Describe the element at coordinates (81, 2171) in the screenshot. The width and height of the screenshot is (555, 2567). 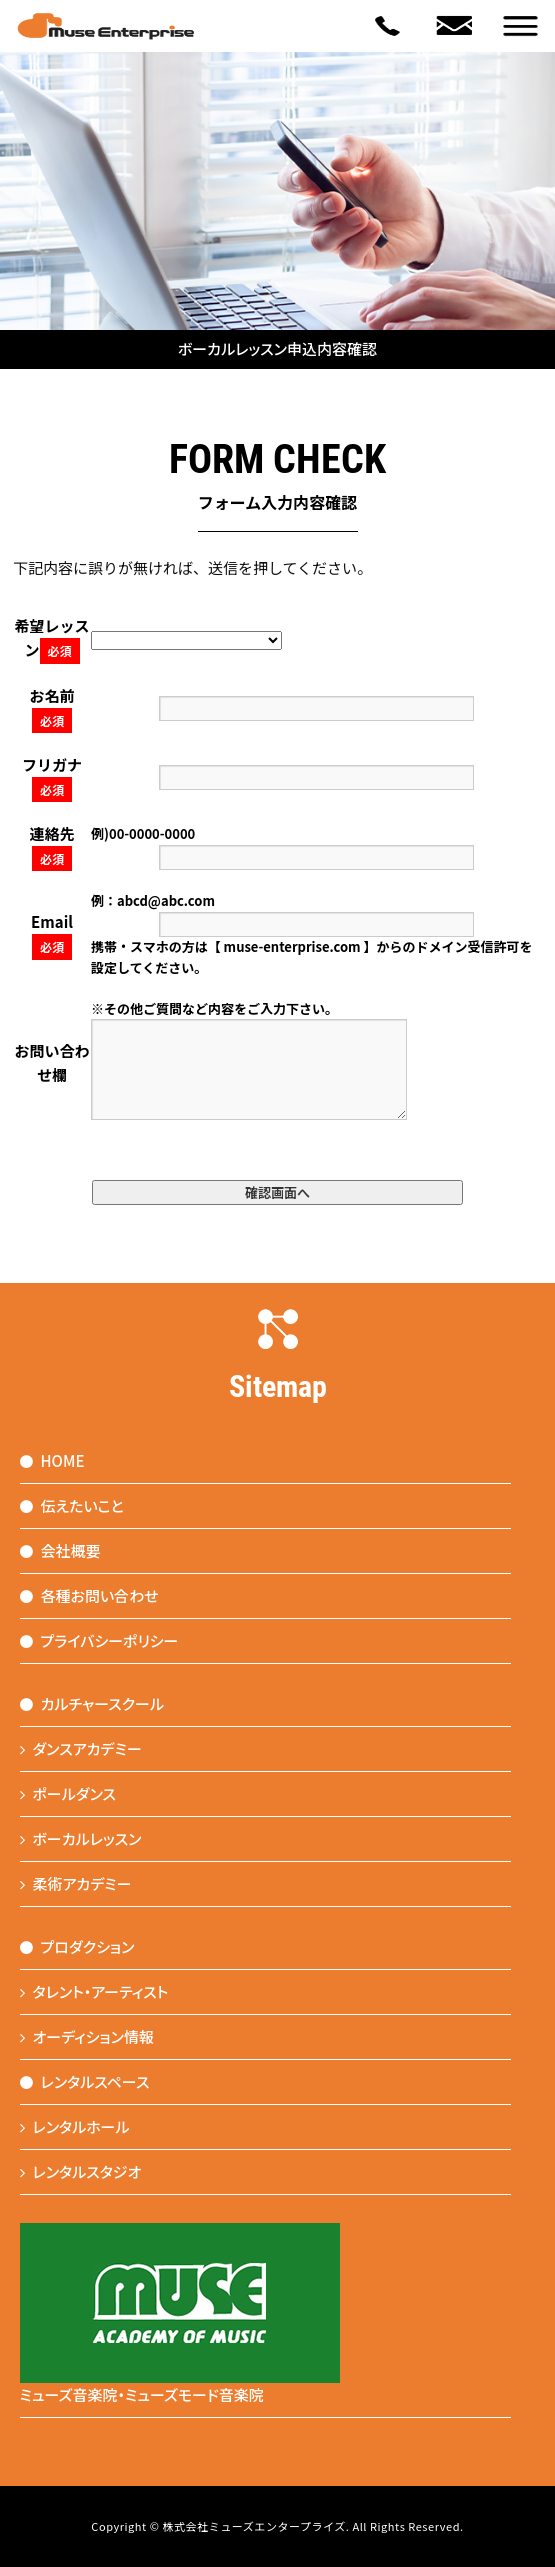
I see `レンタルスタジオ` at that location.